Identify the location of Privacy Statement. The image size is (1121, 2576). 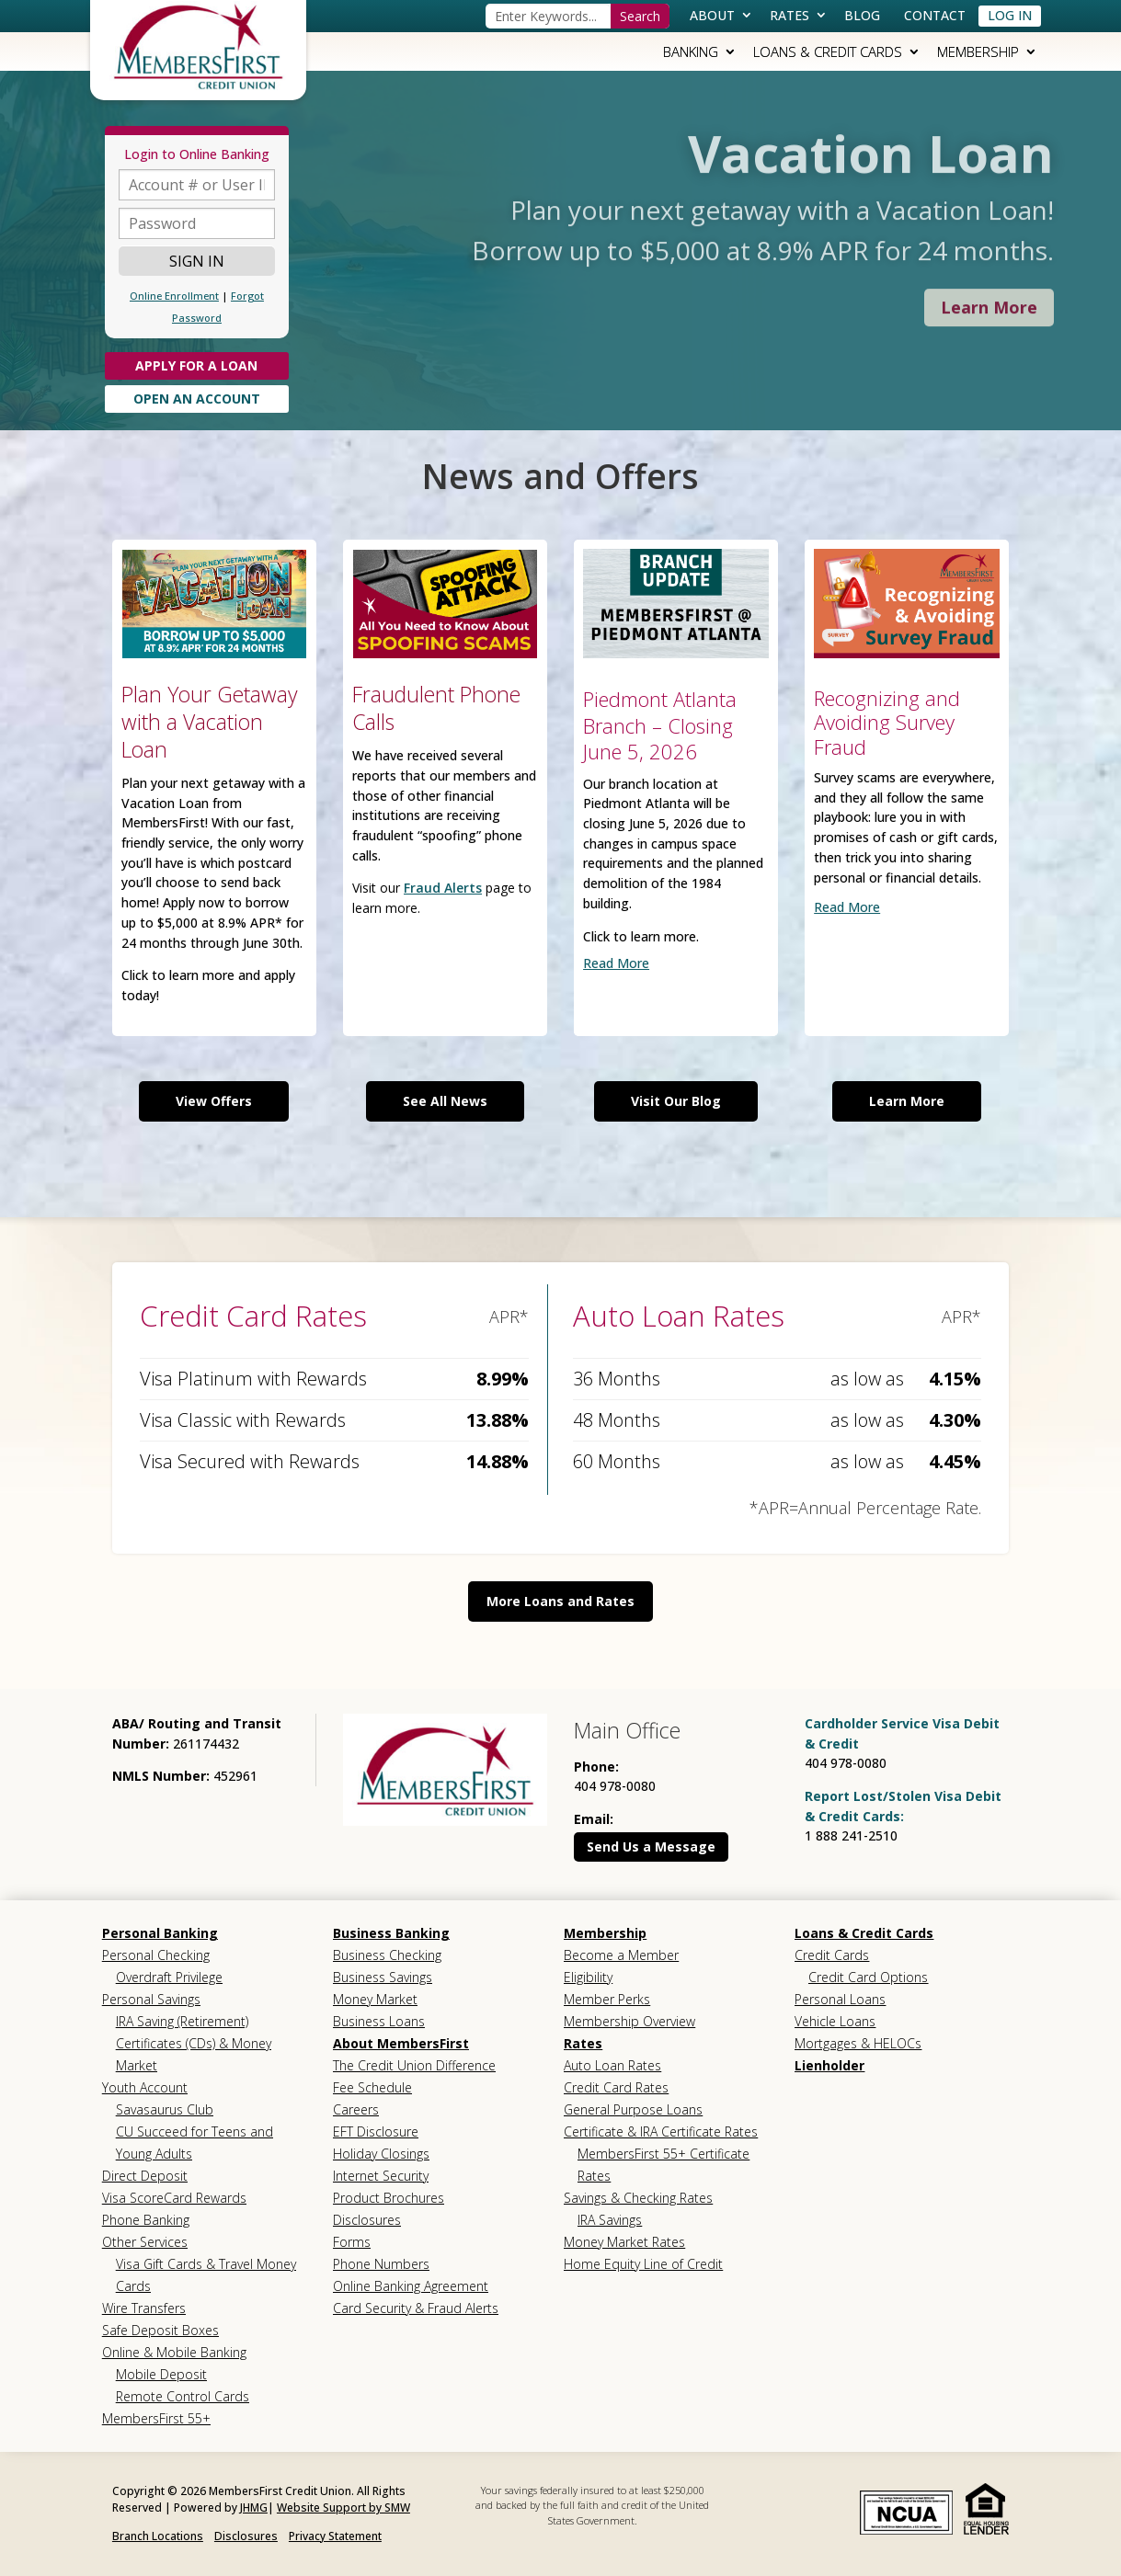
(335, 2536).